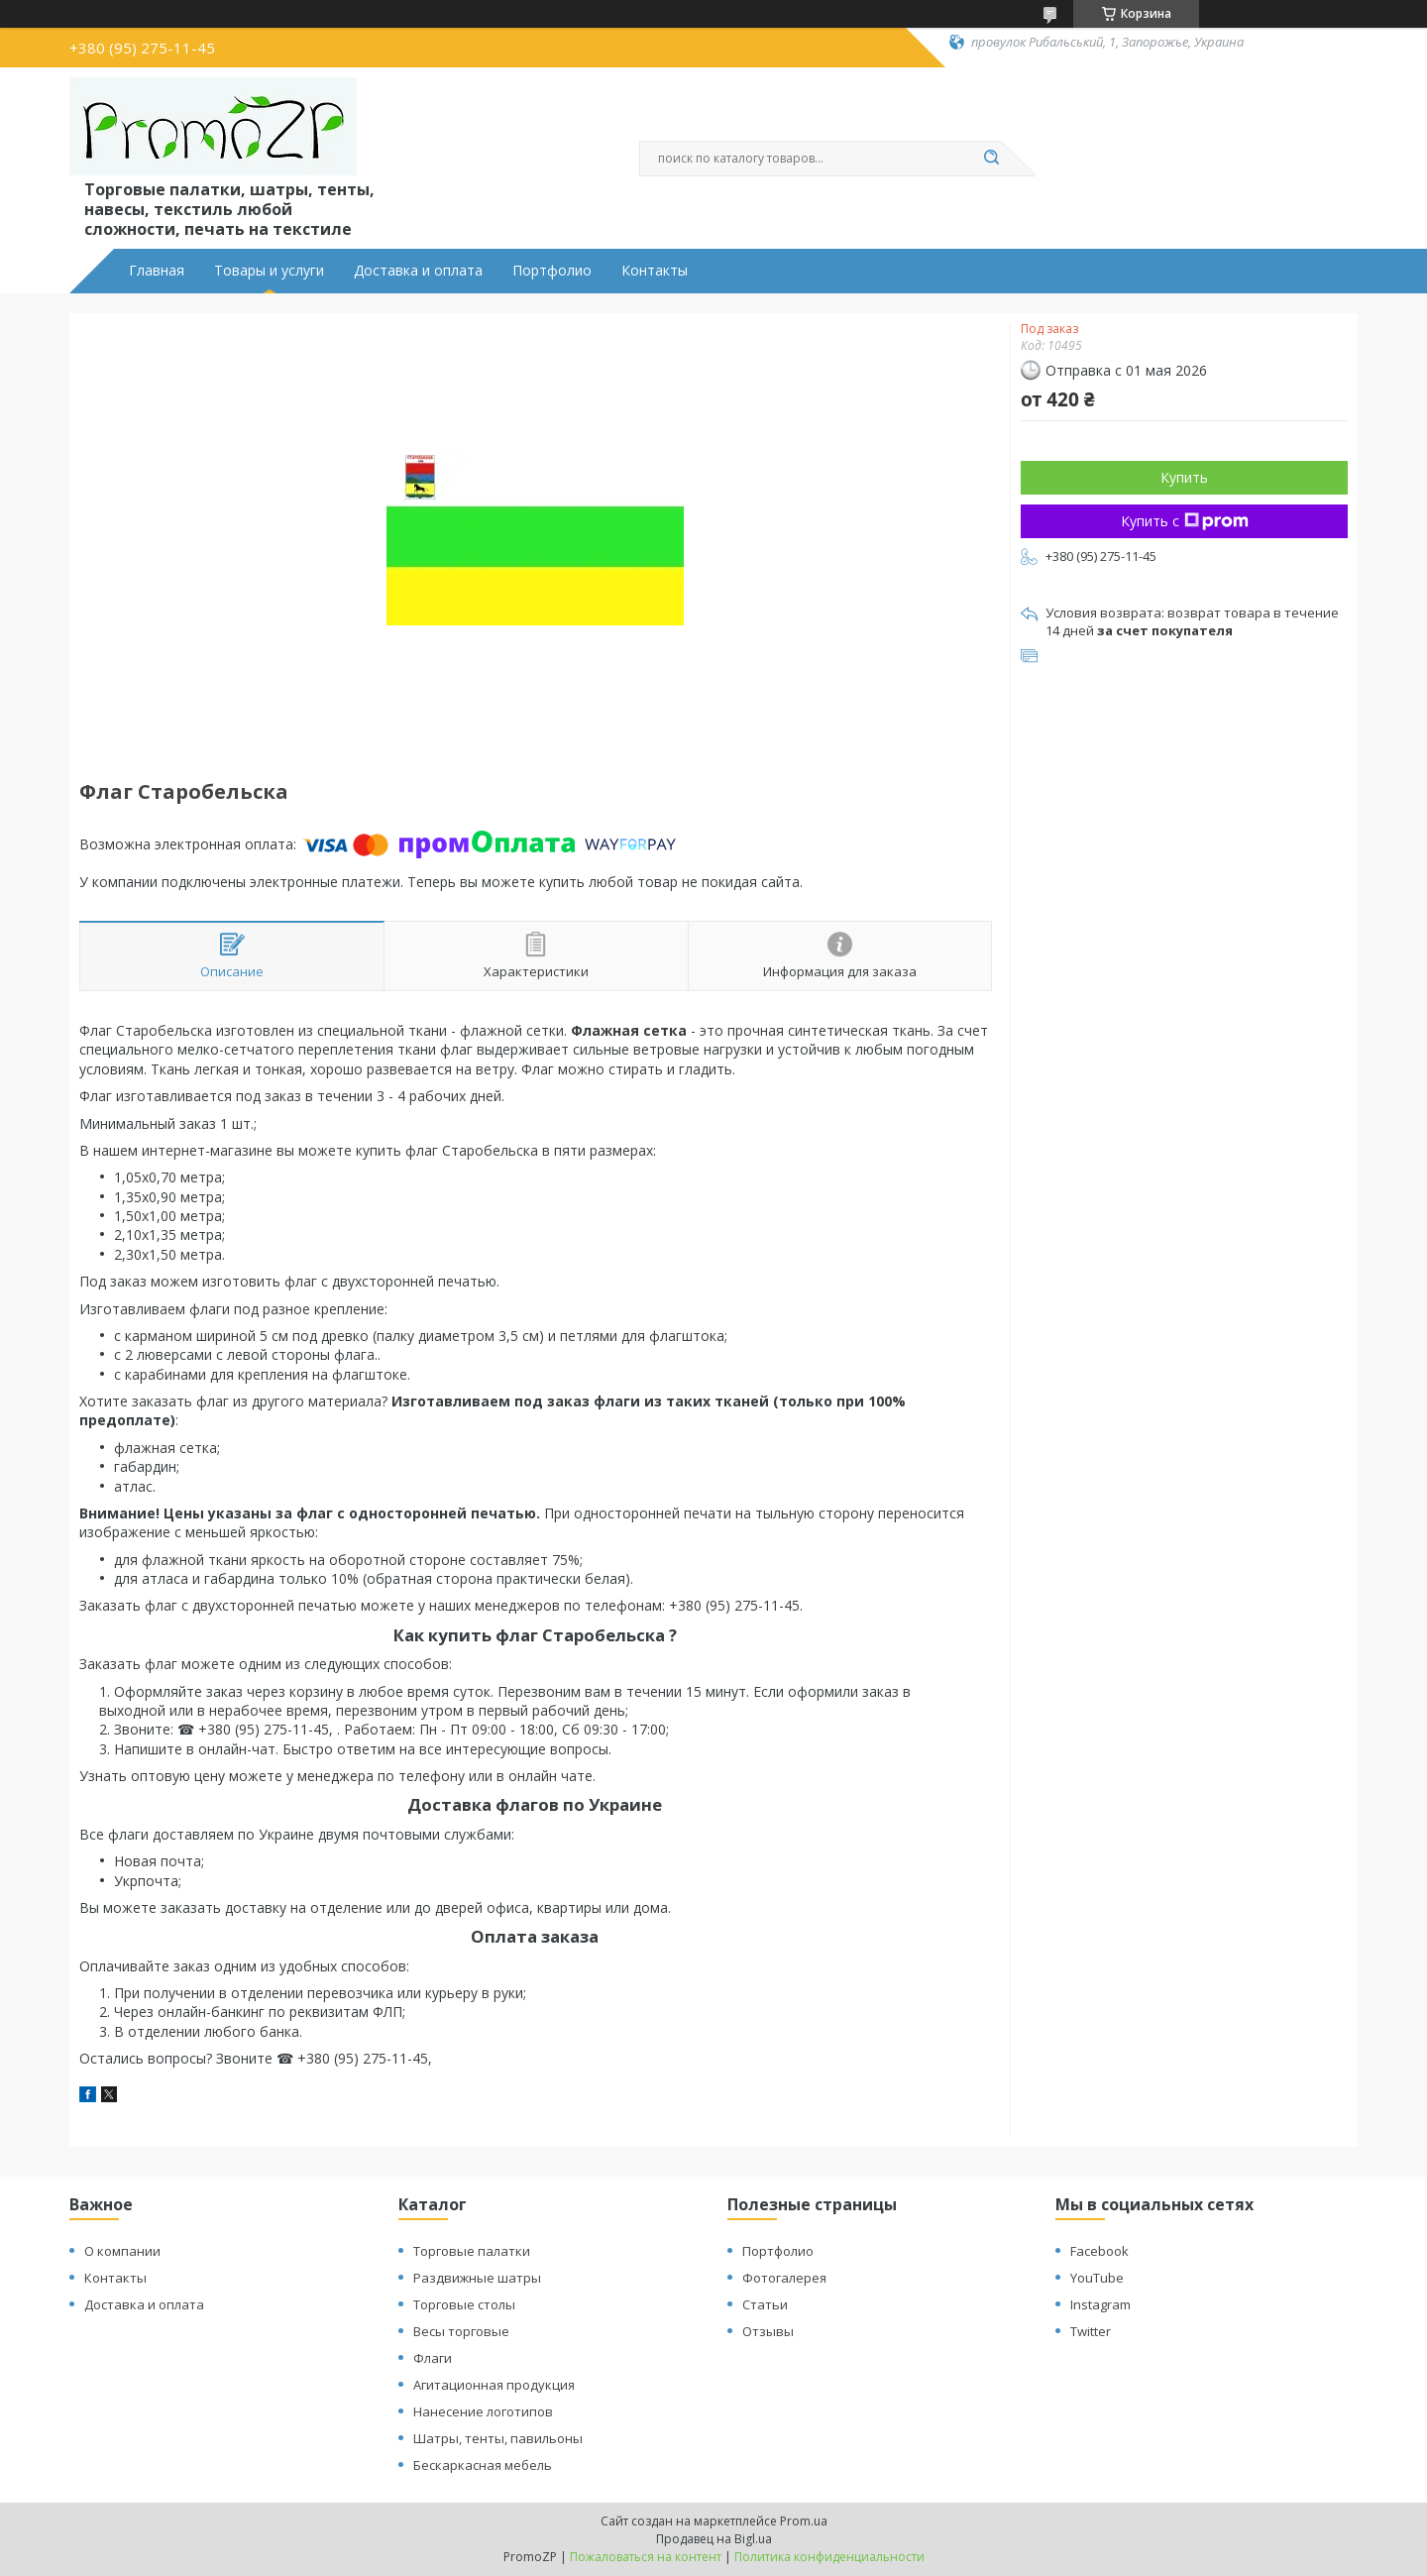 Image resolution: width=1427 pixels, height=2576 pixels. What do you see at coordinates (1185, 520) in the screenshot?
I see `Купить с` at bounding box center [1185, 520].